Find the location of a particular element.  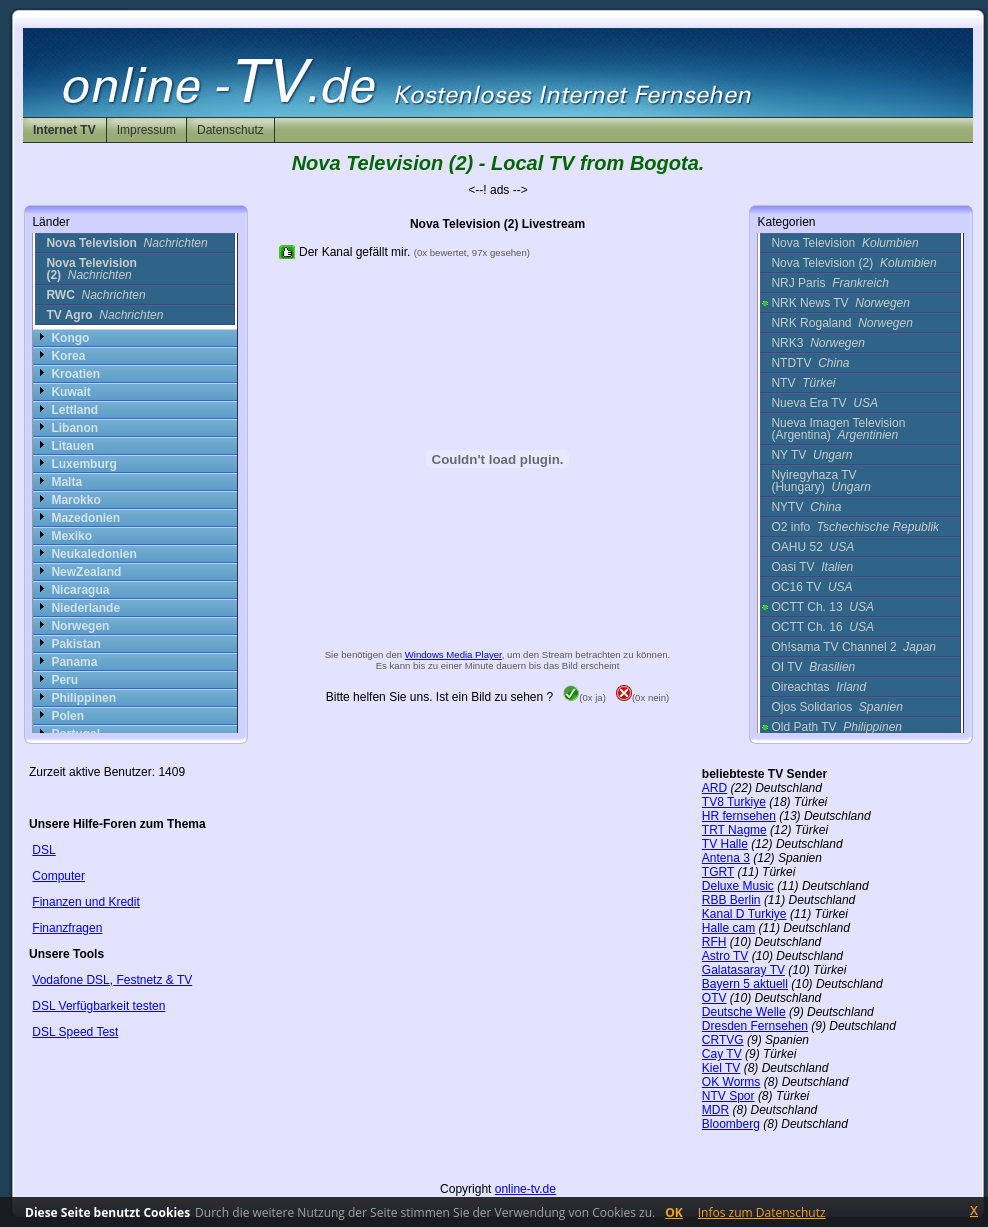

Nueva Imagen Television (Argentina) is located at coordinates (838, 429).